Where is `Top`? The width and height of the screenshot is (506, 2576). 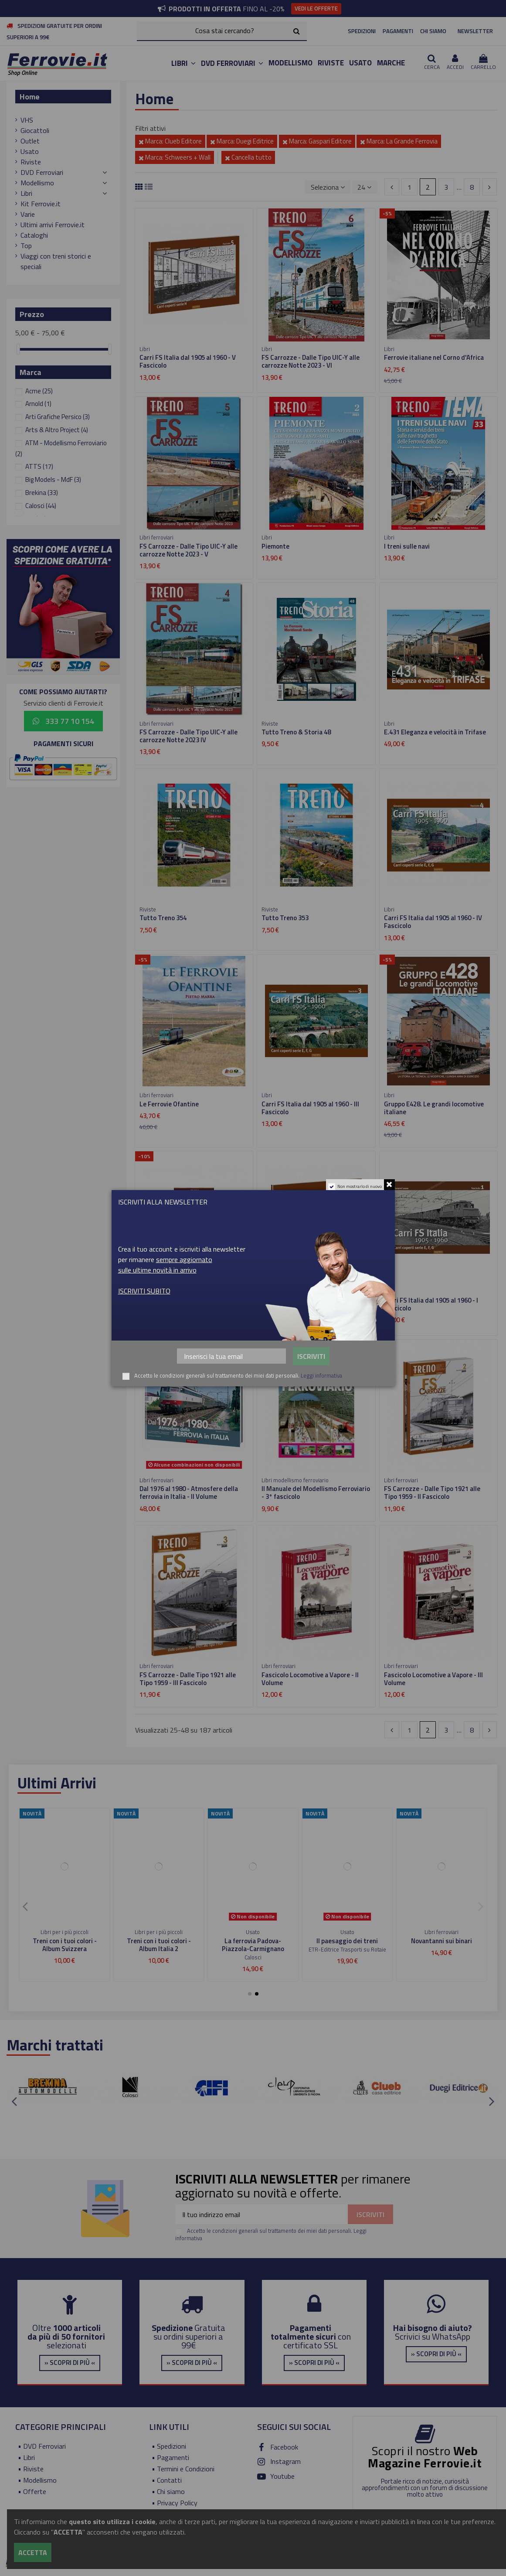
Top is located at coordinates (26, 245).